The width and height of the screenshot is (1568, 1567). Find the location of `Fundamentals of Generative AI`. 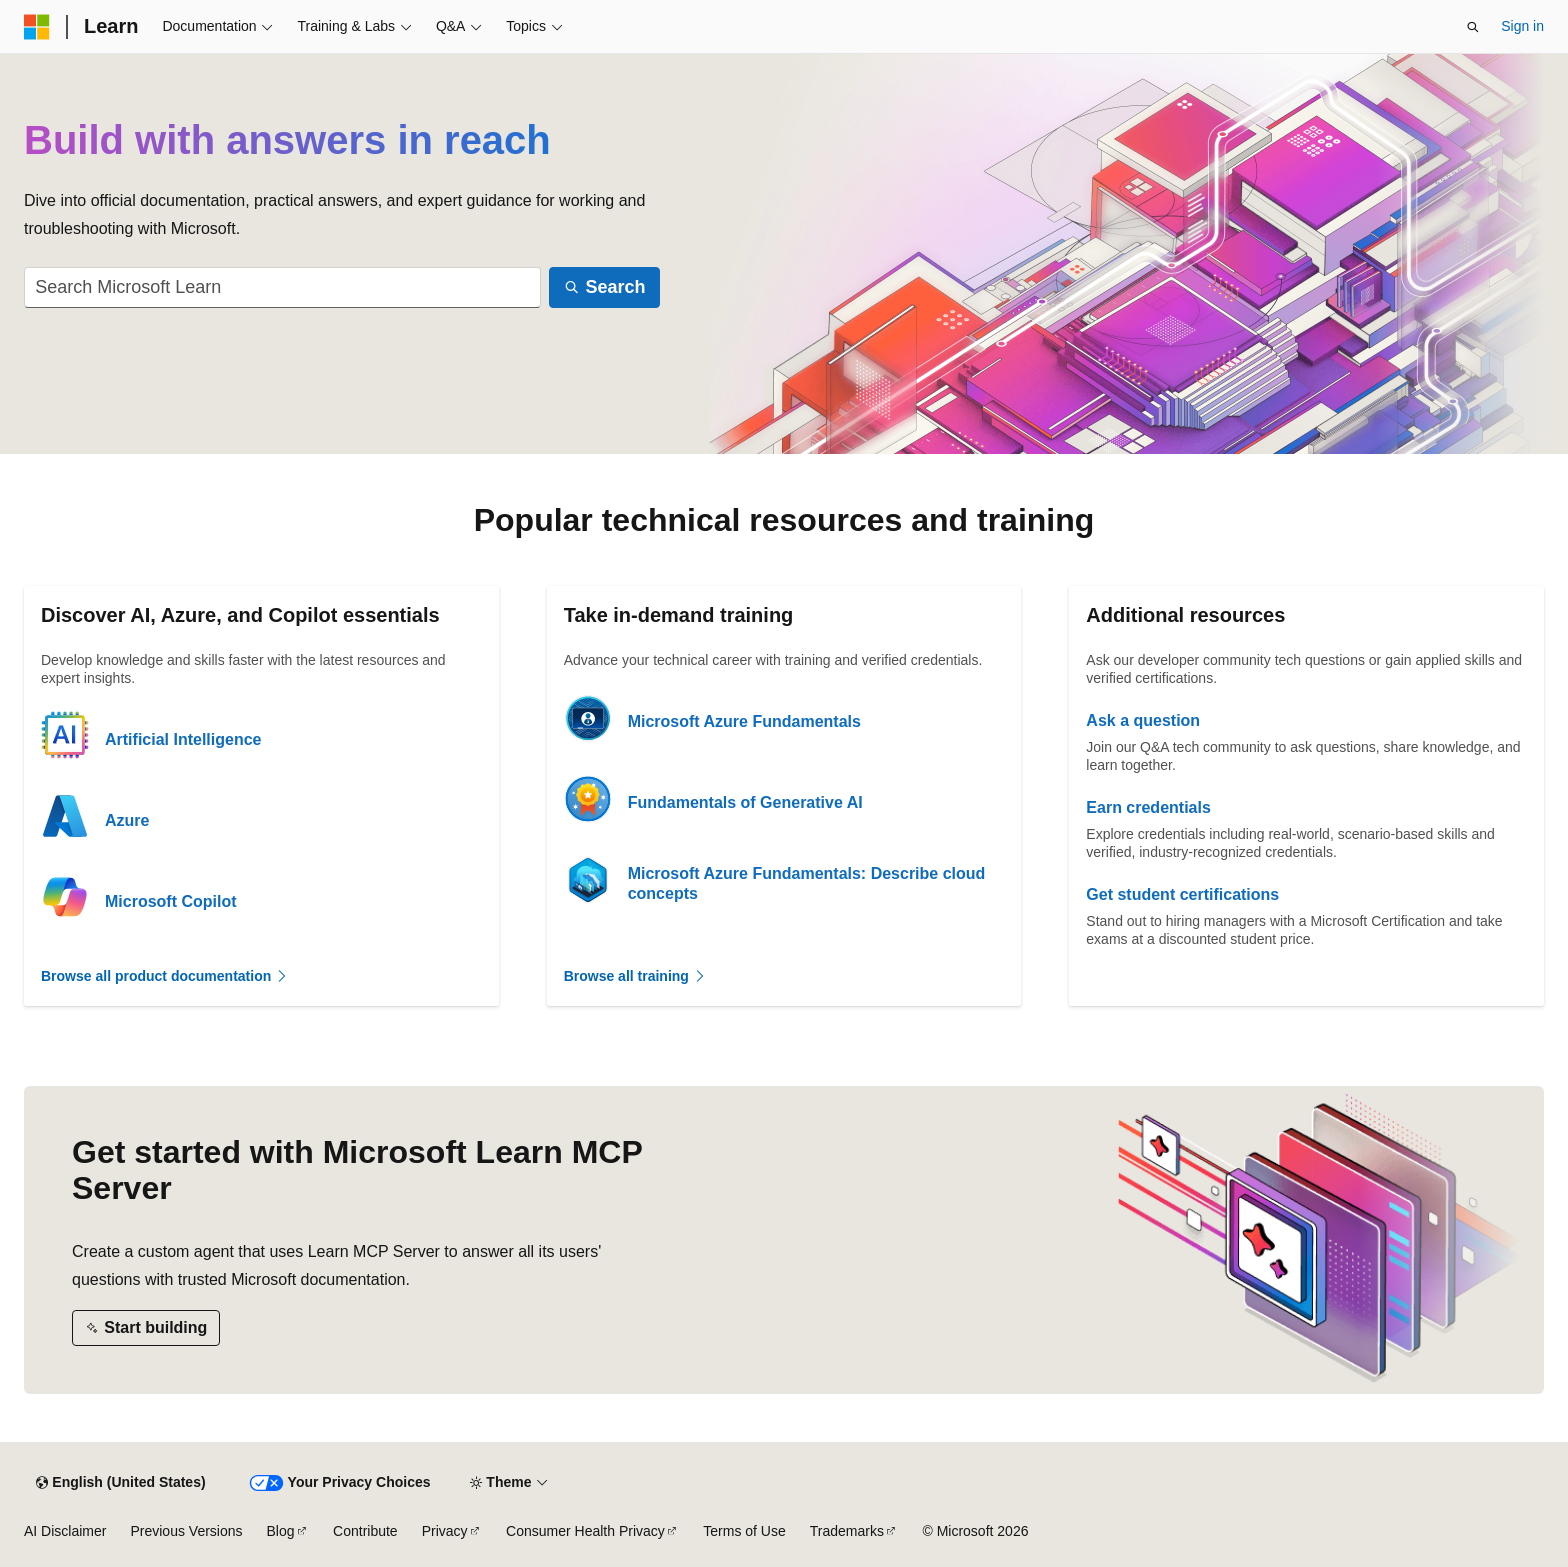

Fundamentals of Generative AI is located at coordinates (745, 802).